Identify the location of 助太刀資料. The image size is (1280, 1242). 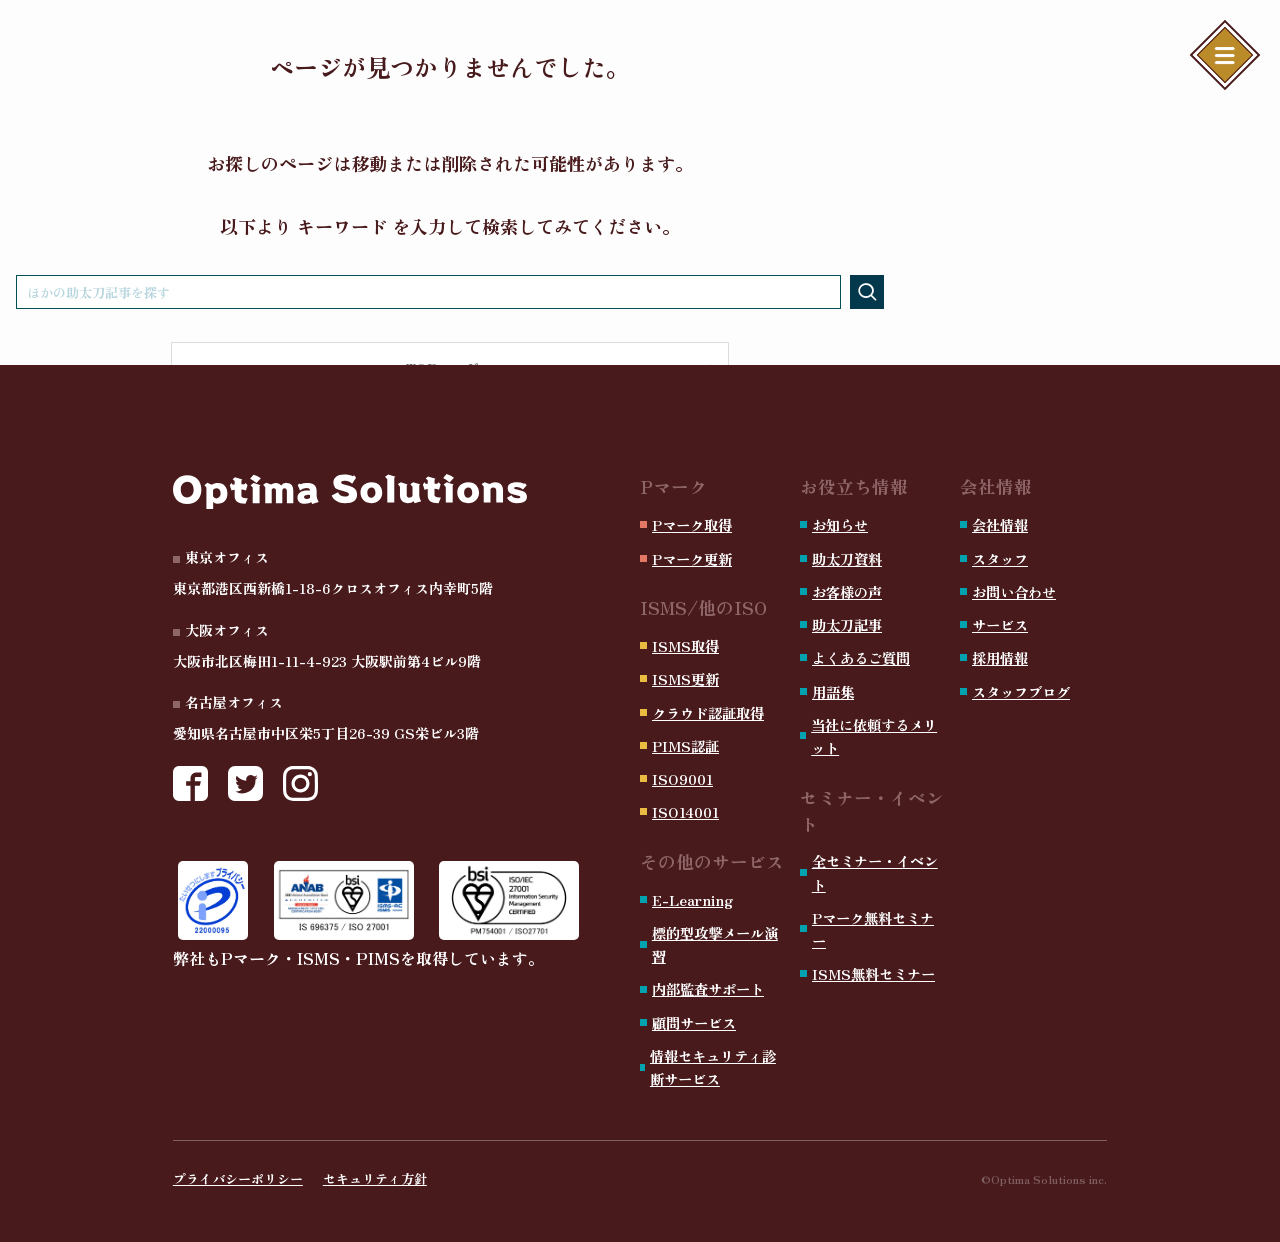
(847, 558).